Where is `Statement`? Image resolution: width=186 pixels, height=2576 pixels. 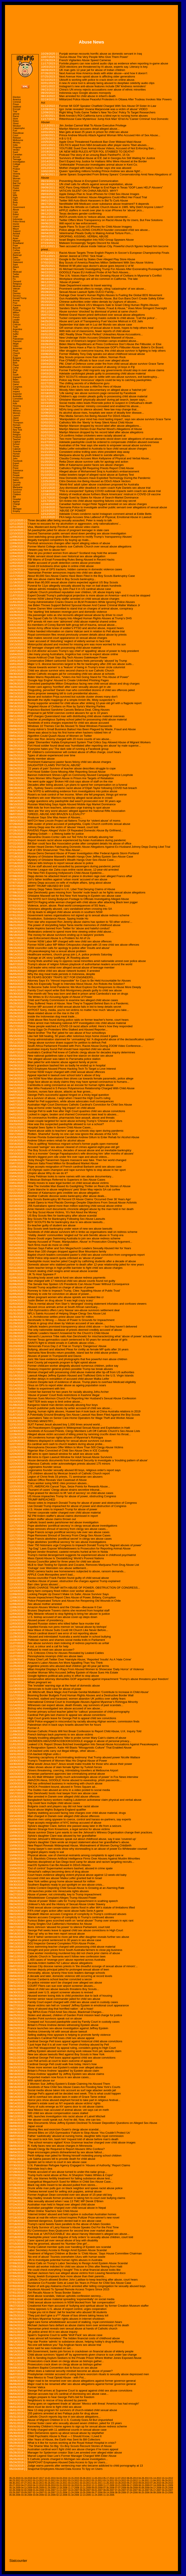 Statement is located at coordinates (18, 262).